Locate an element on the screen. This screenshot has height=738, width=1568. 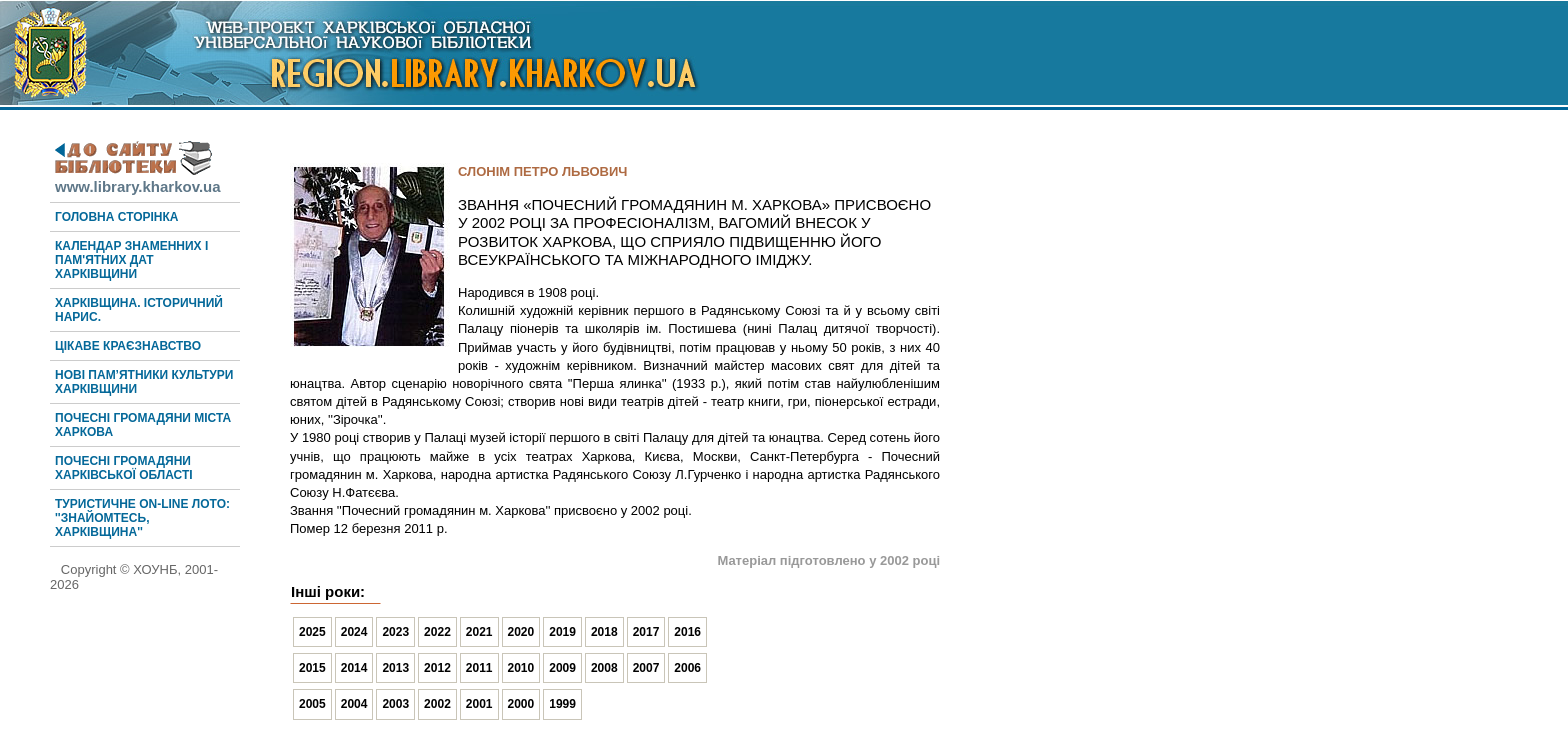
2008 is located at coordinates (604, 668).